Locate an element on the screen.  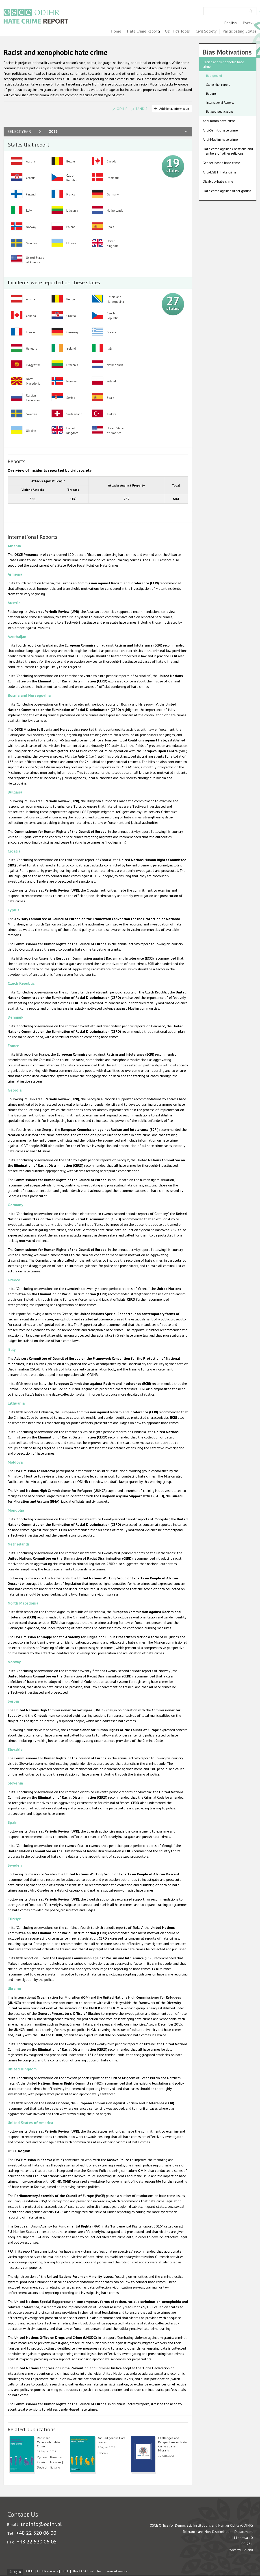
Austria is located at coordinates (14, 602).